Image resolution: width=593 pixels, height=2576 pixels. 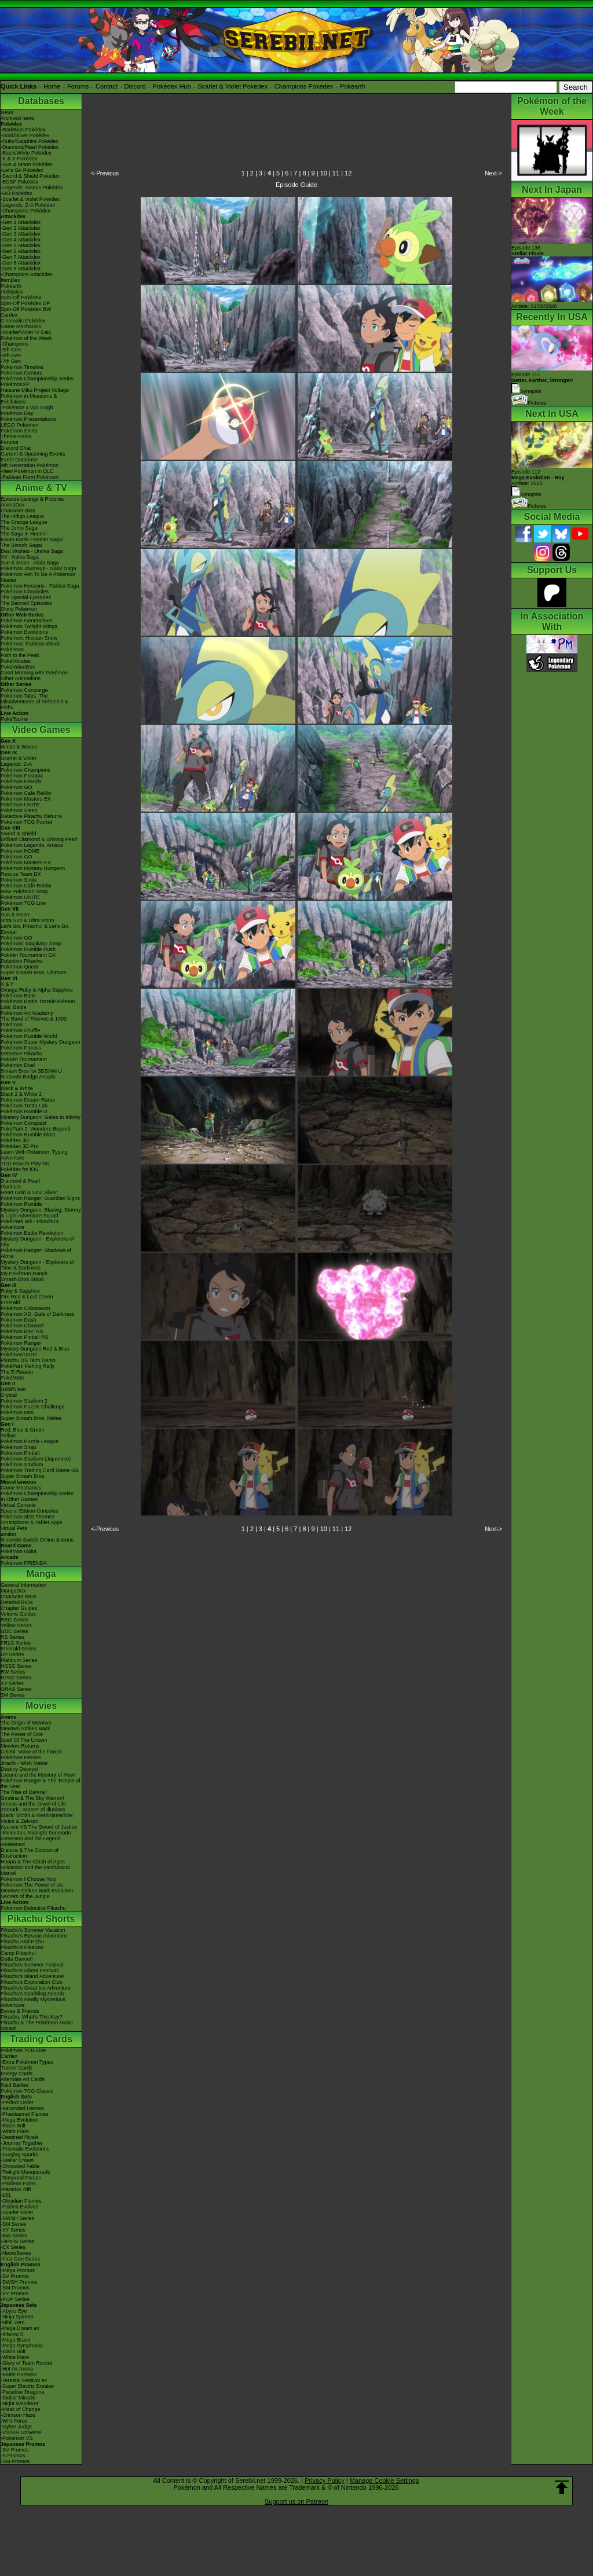 I want to click on Manga, so click(x=41, y=1574).